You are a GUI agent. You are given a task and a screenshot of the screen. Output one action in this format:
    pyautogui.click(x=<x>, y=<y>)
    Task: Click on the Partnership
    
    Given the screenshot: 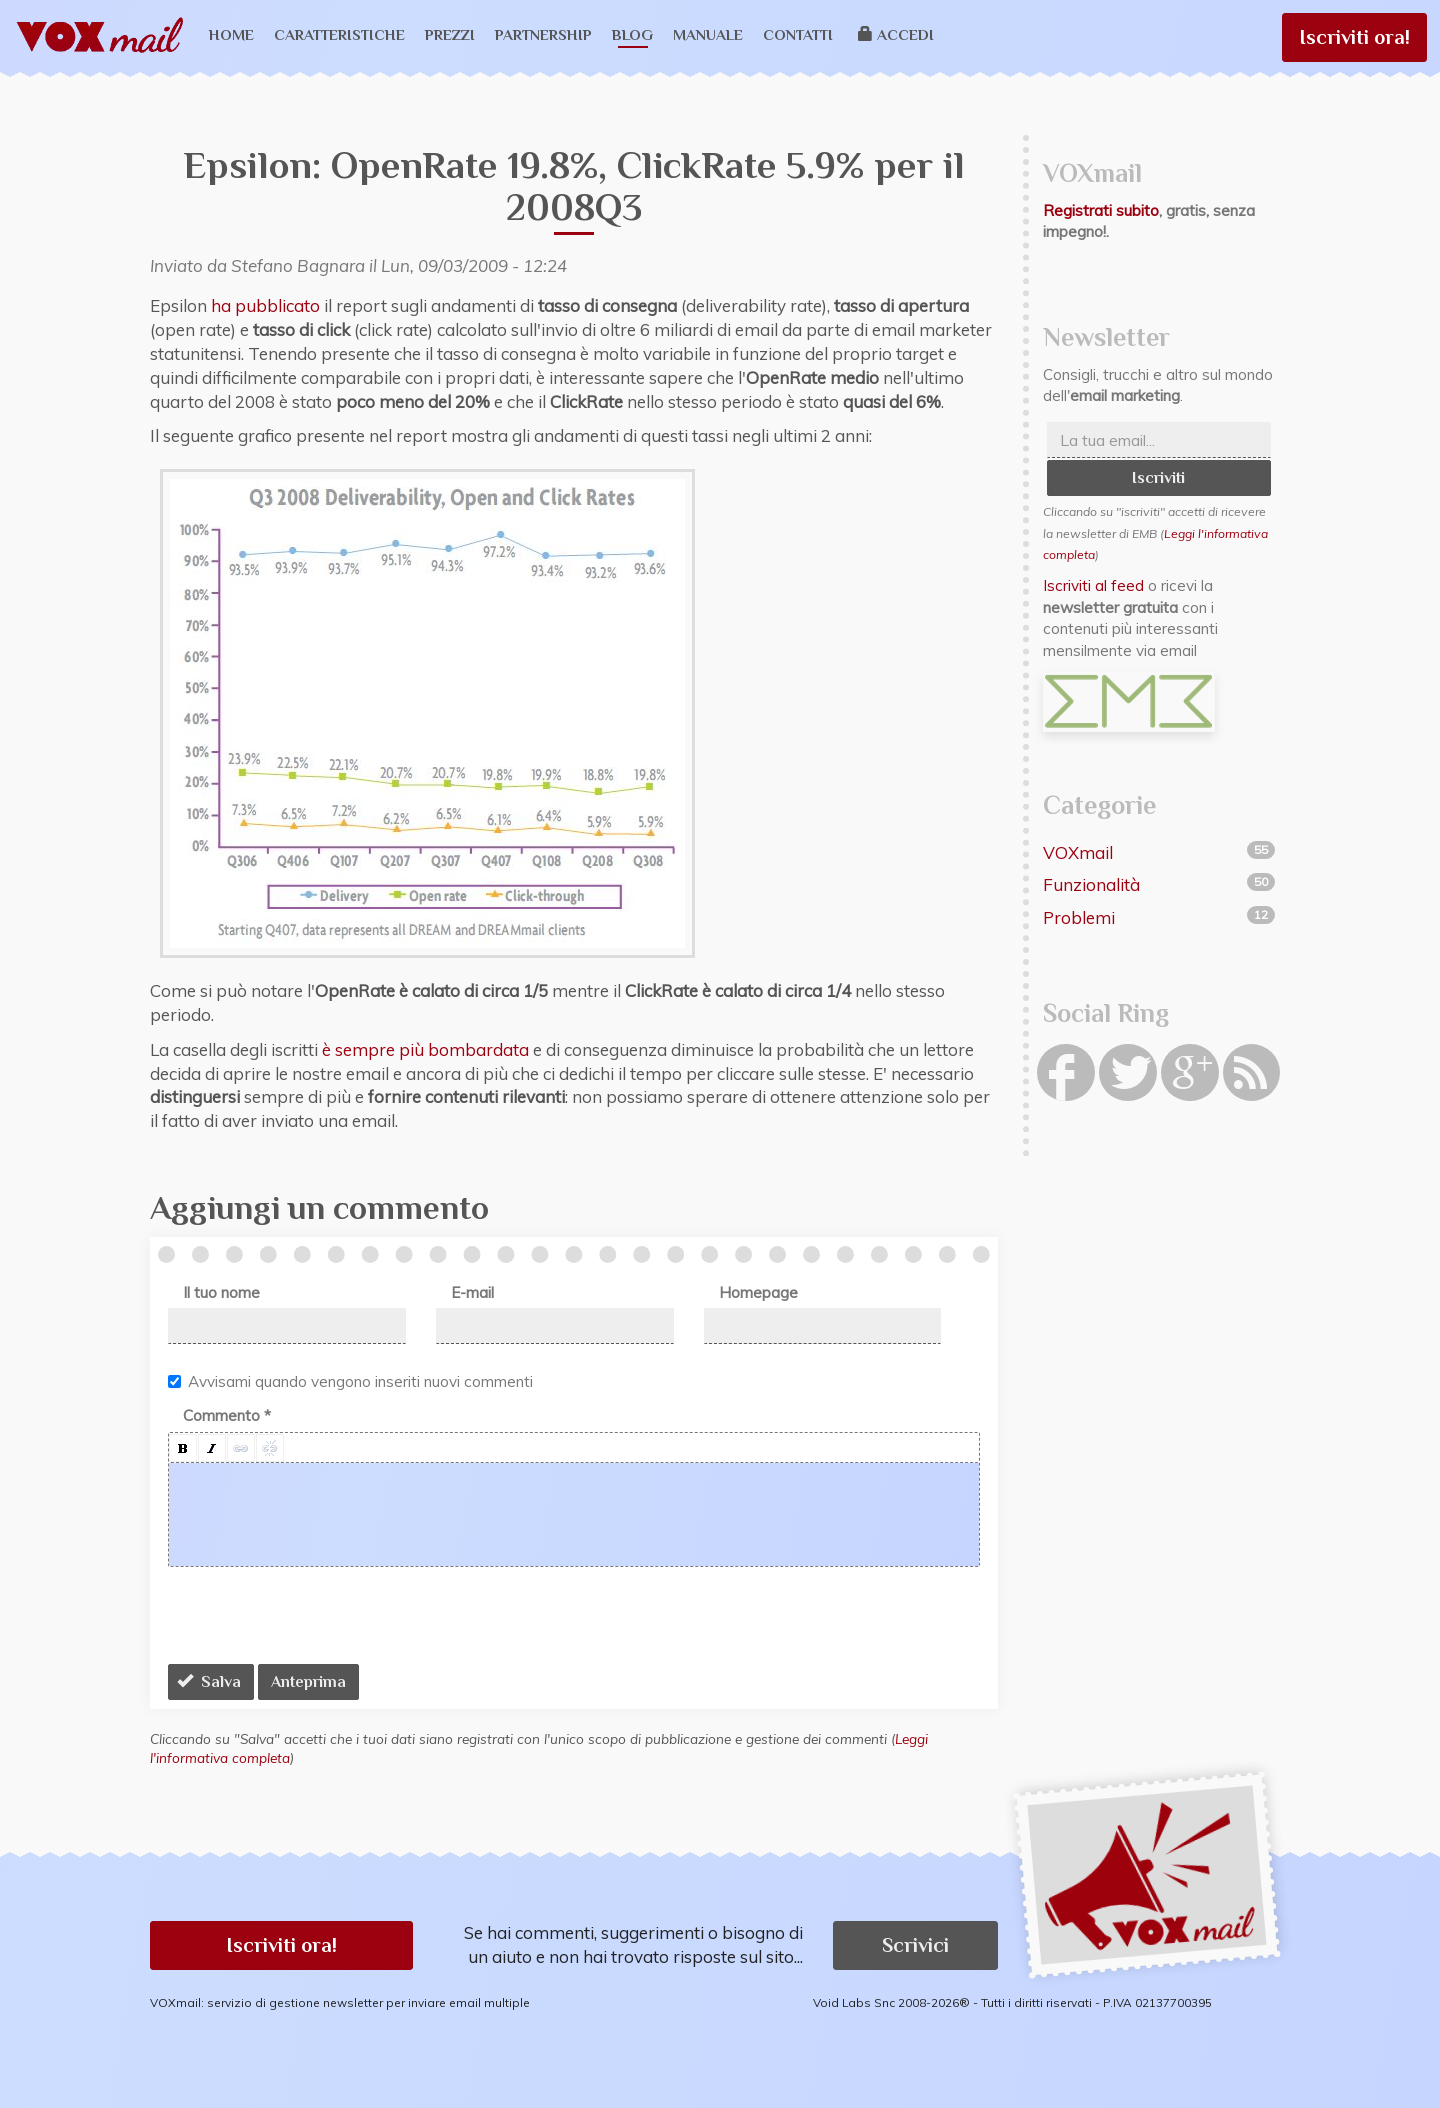 What is the action you would take?
    pyautogui.click(x=543, y=34)
    